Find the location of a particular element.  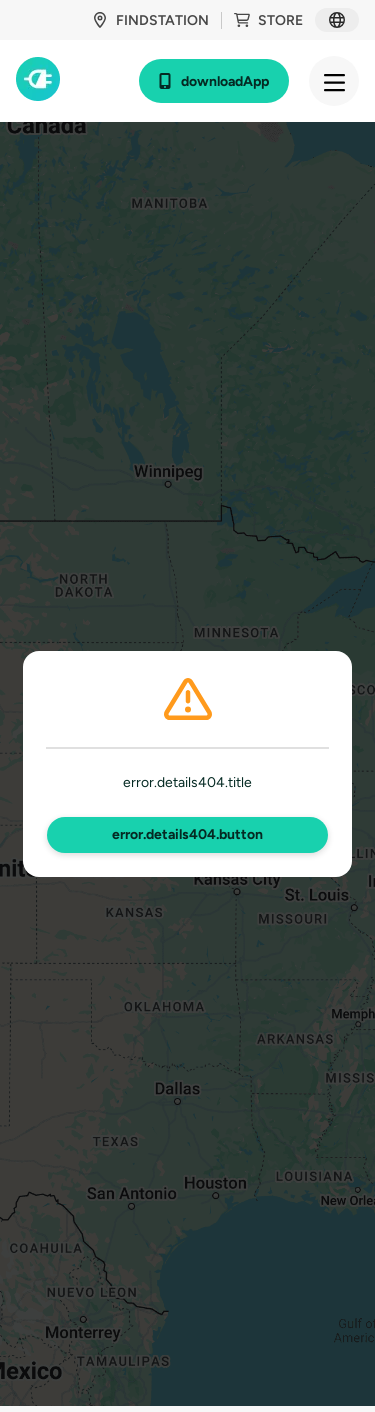

error.details404.button is located at coordinates (187, 834).